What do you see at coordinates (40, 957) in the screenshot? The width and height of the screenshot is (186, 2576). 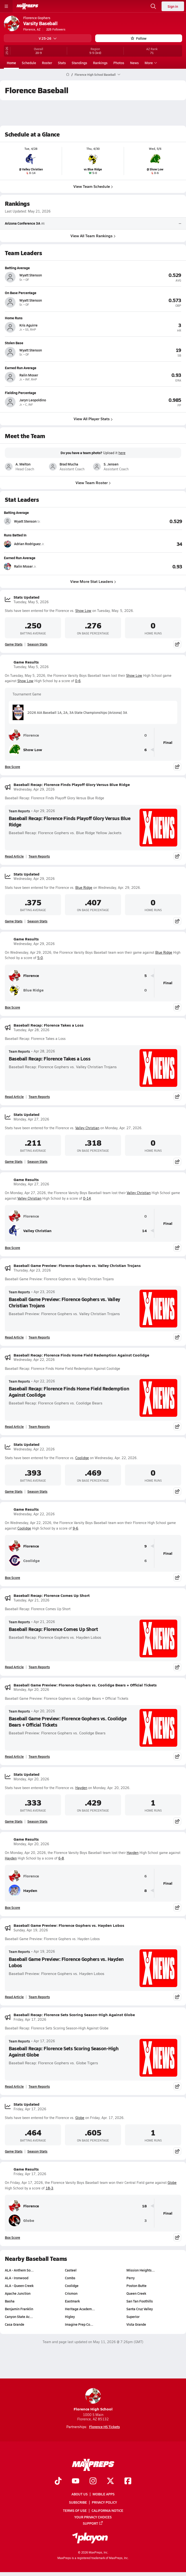 I see `5-0` at bounding box center [40, 957].